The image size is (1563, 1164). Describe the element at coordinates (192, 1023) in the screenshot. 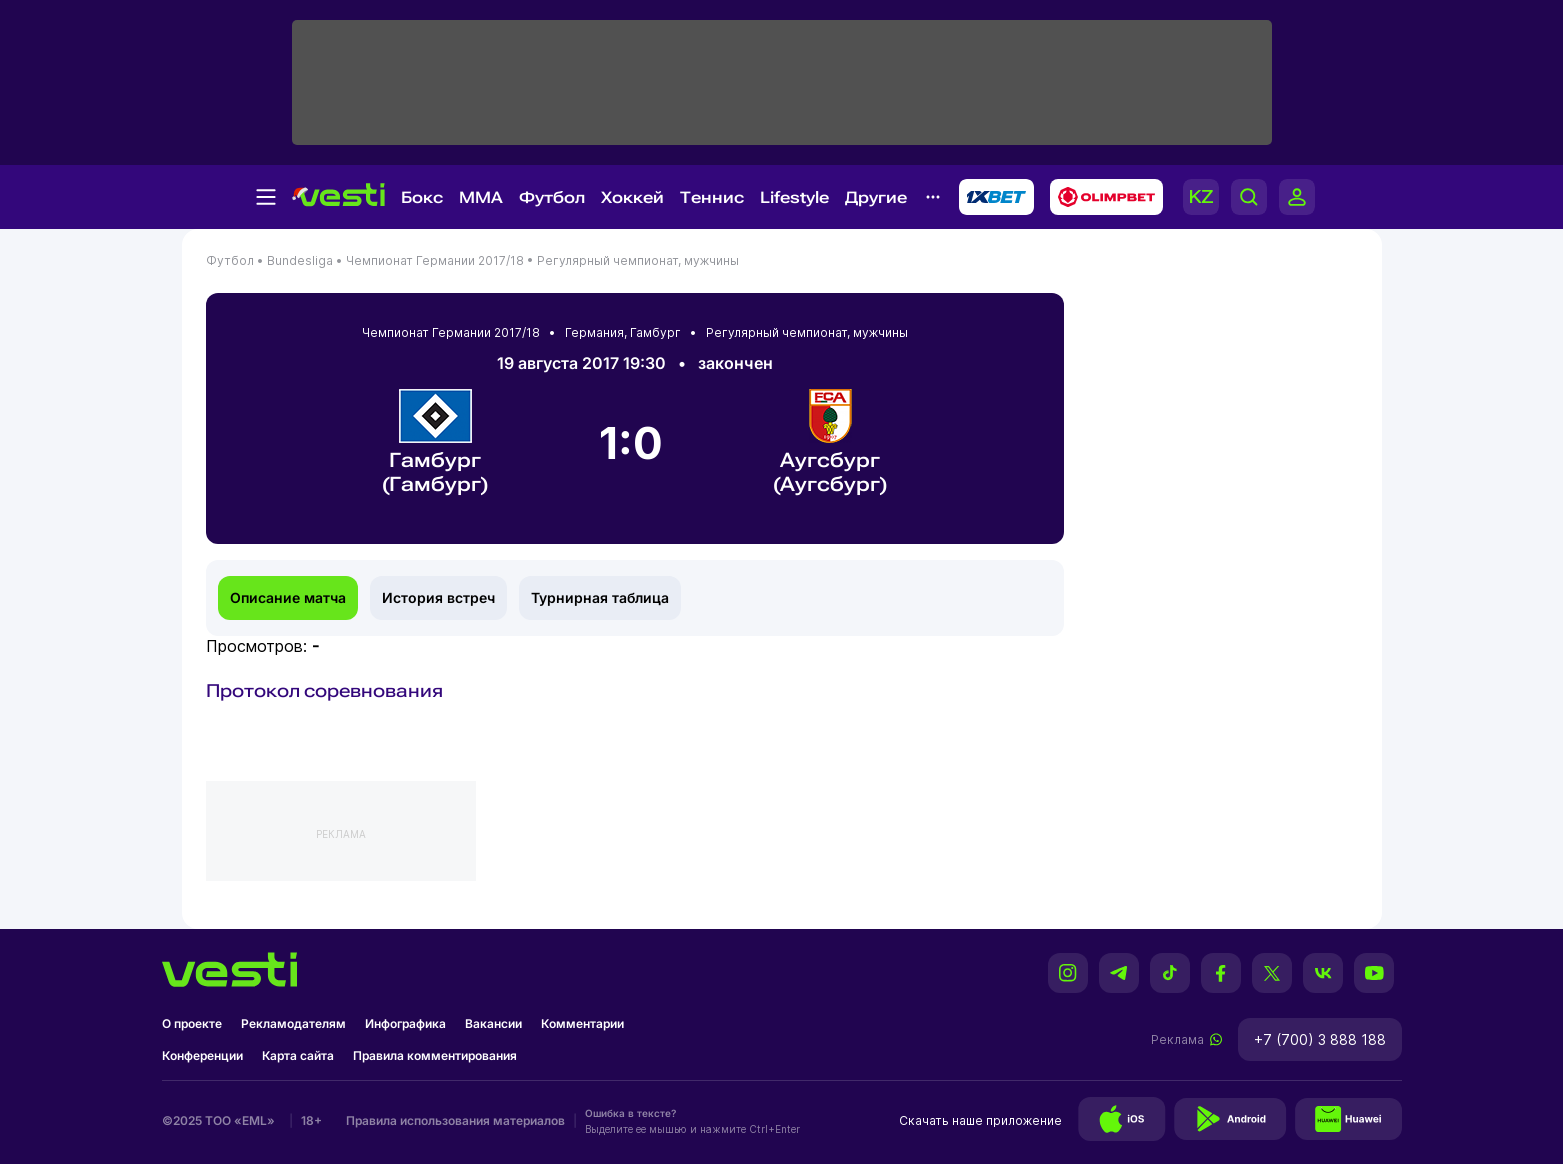

I see `О проекте` at that location.